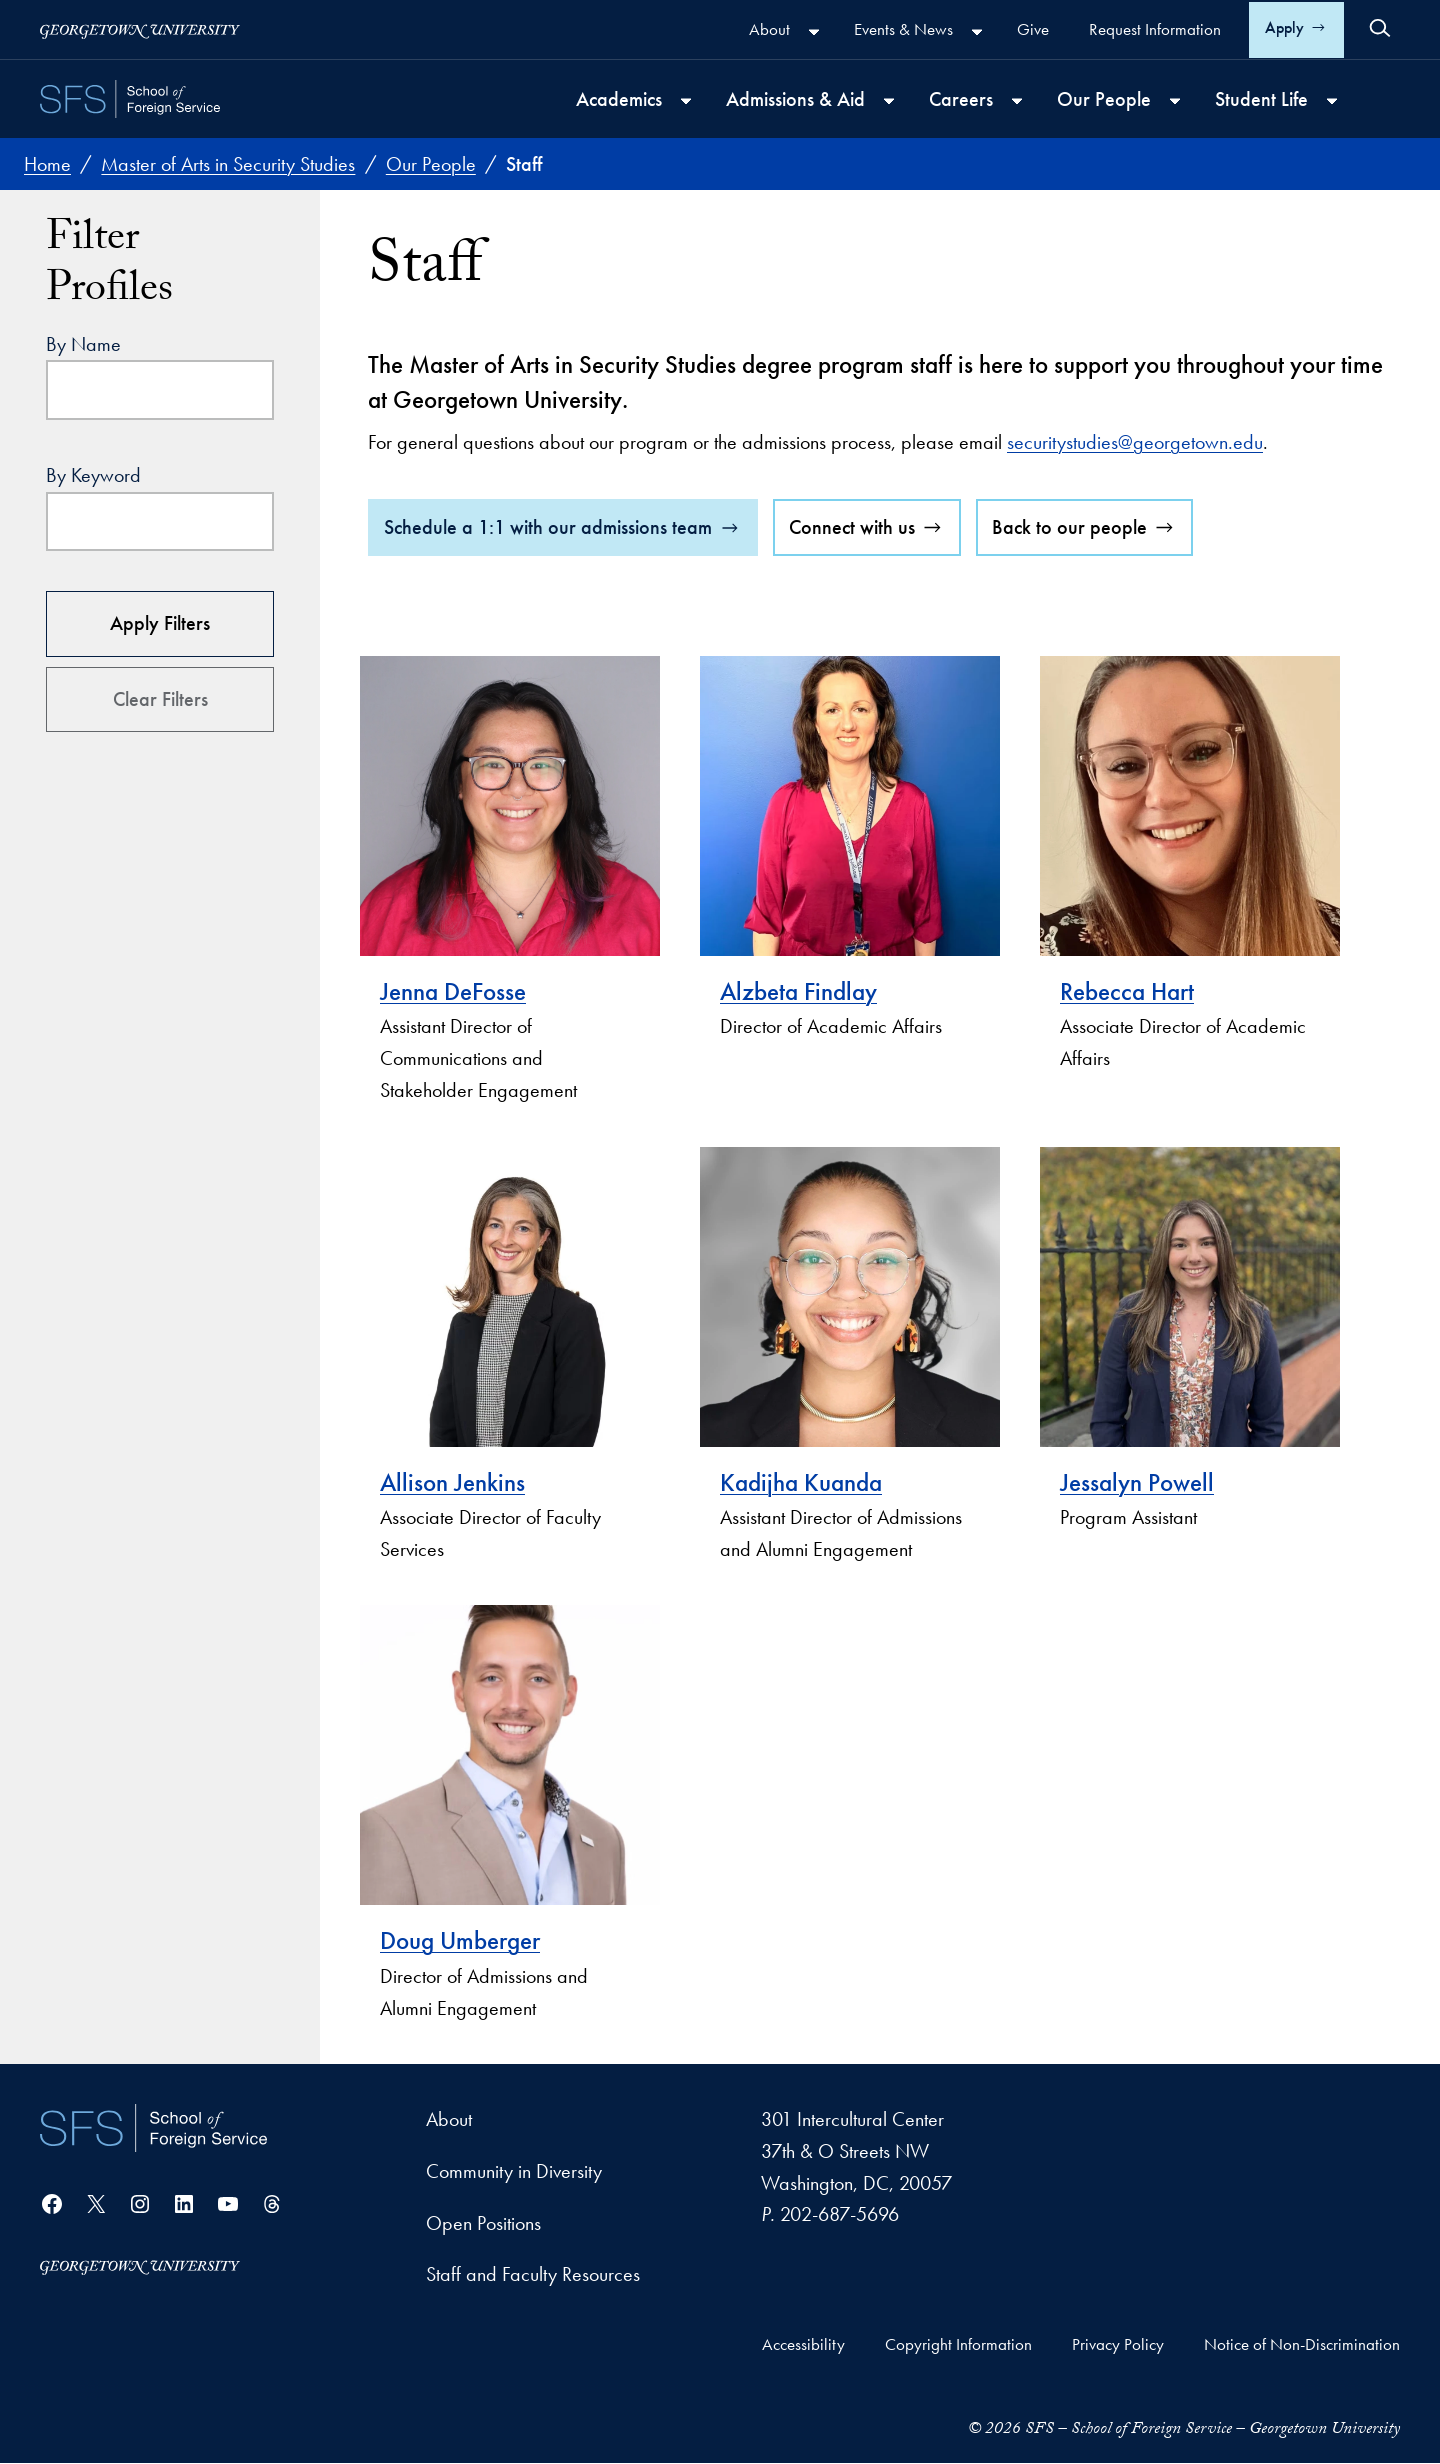 This screenshot has width=1440, height=2464. Describe the element at coordinates (153, 2128) in the screenshot. I see `[School of Foreign Service]` at that location.